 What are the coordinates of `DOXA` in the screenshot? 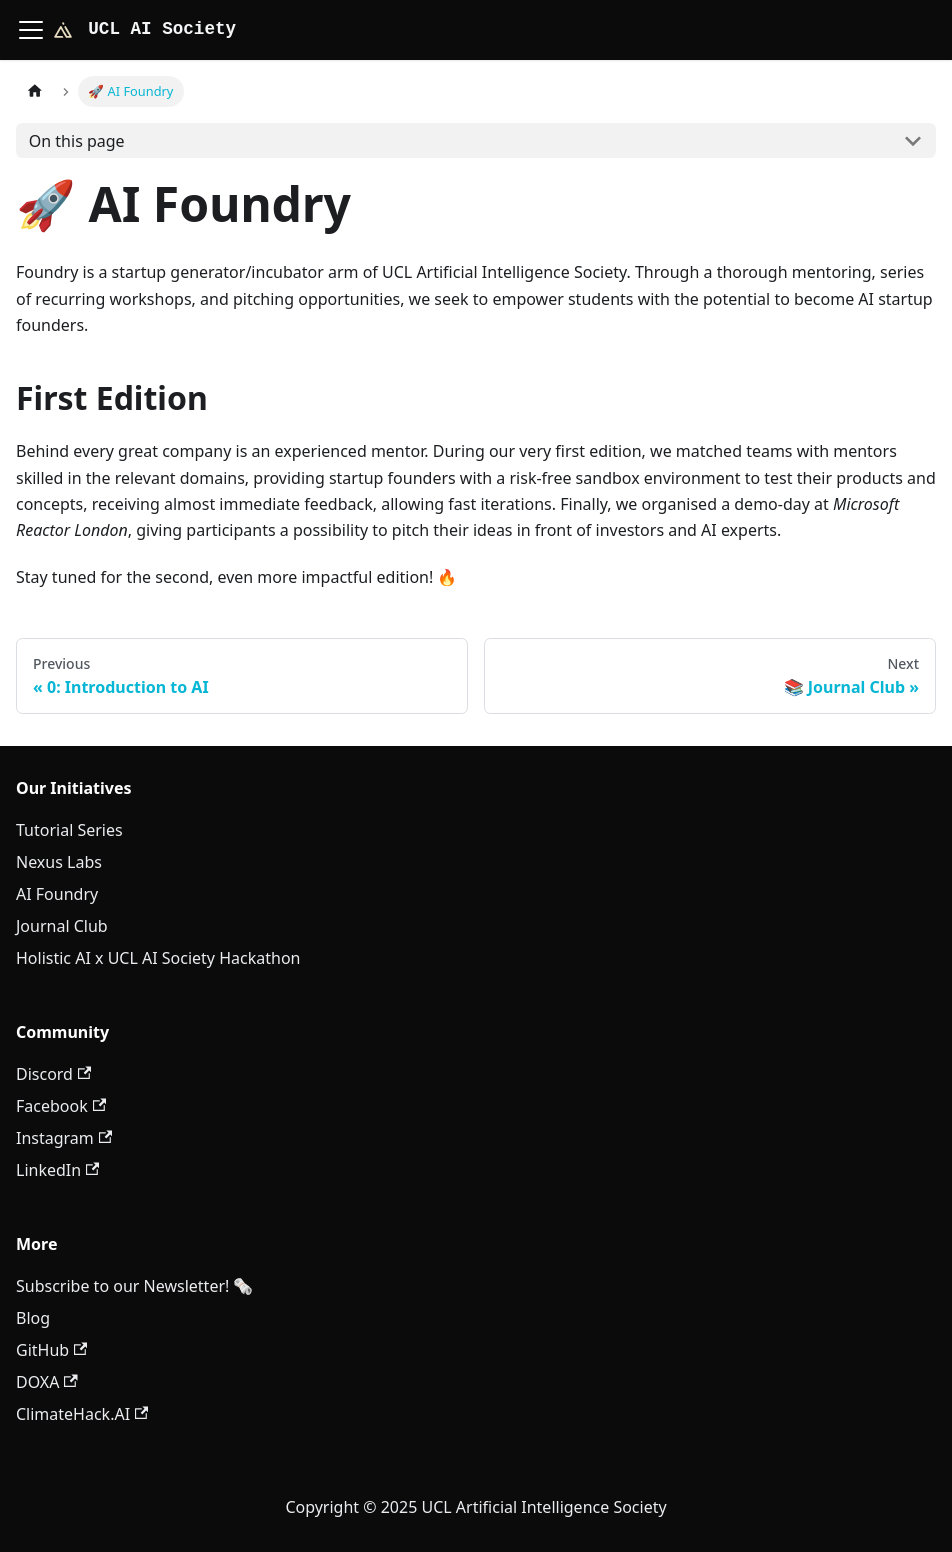 It's located at (47, 1382).